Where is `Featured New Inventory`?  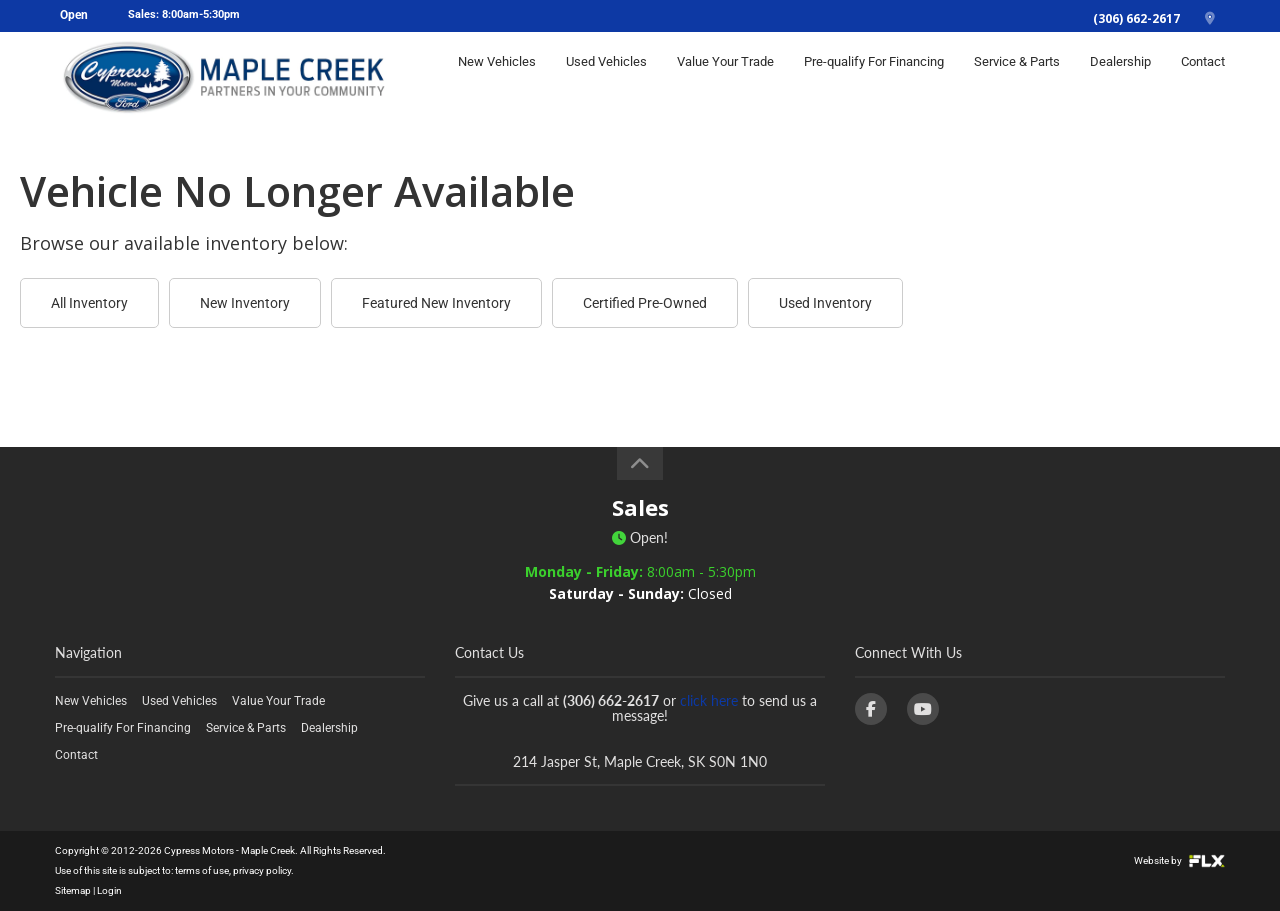 Featured New Inventory is located at coordinates (436, 303).